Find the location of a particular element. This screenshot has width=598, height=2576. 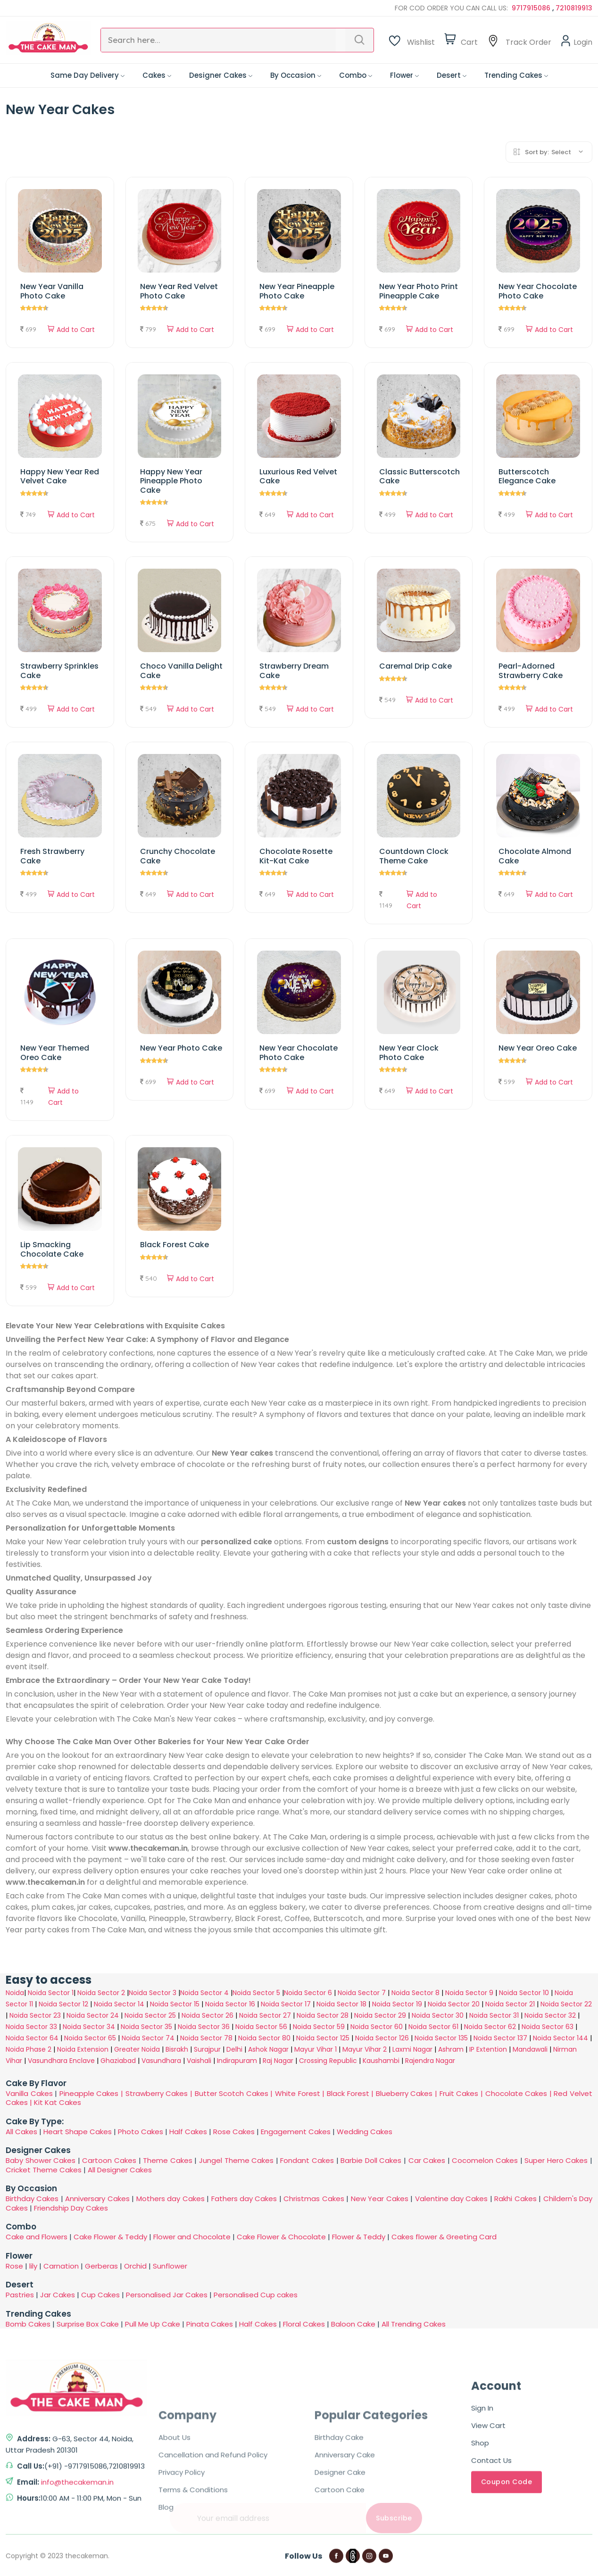

Fresh Strawberry Cake is located at coordinates (52, 856).